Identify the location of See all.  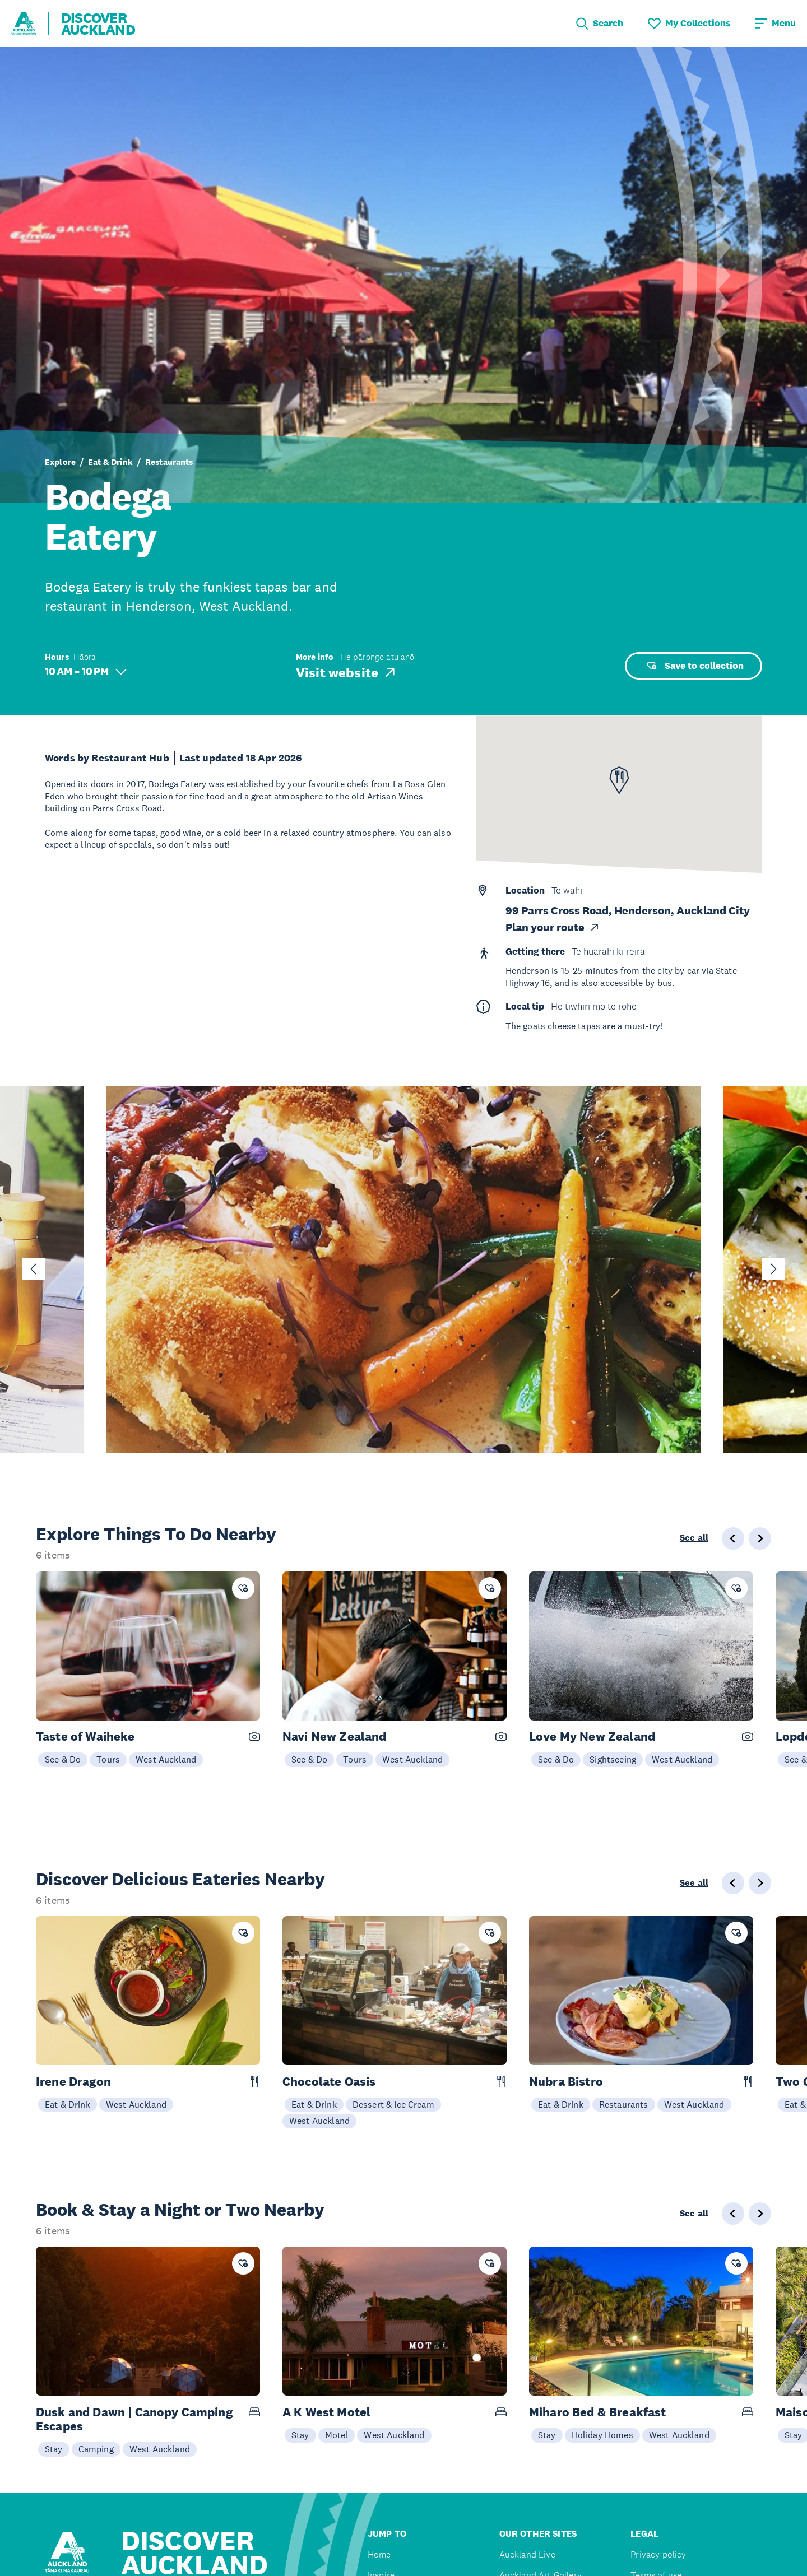
(694, 1537).